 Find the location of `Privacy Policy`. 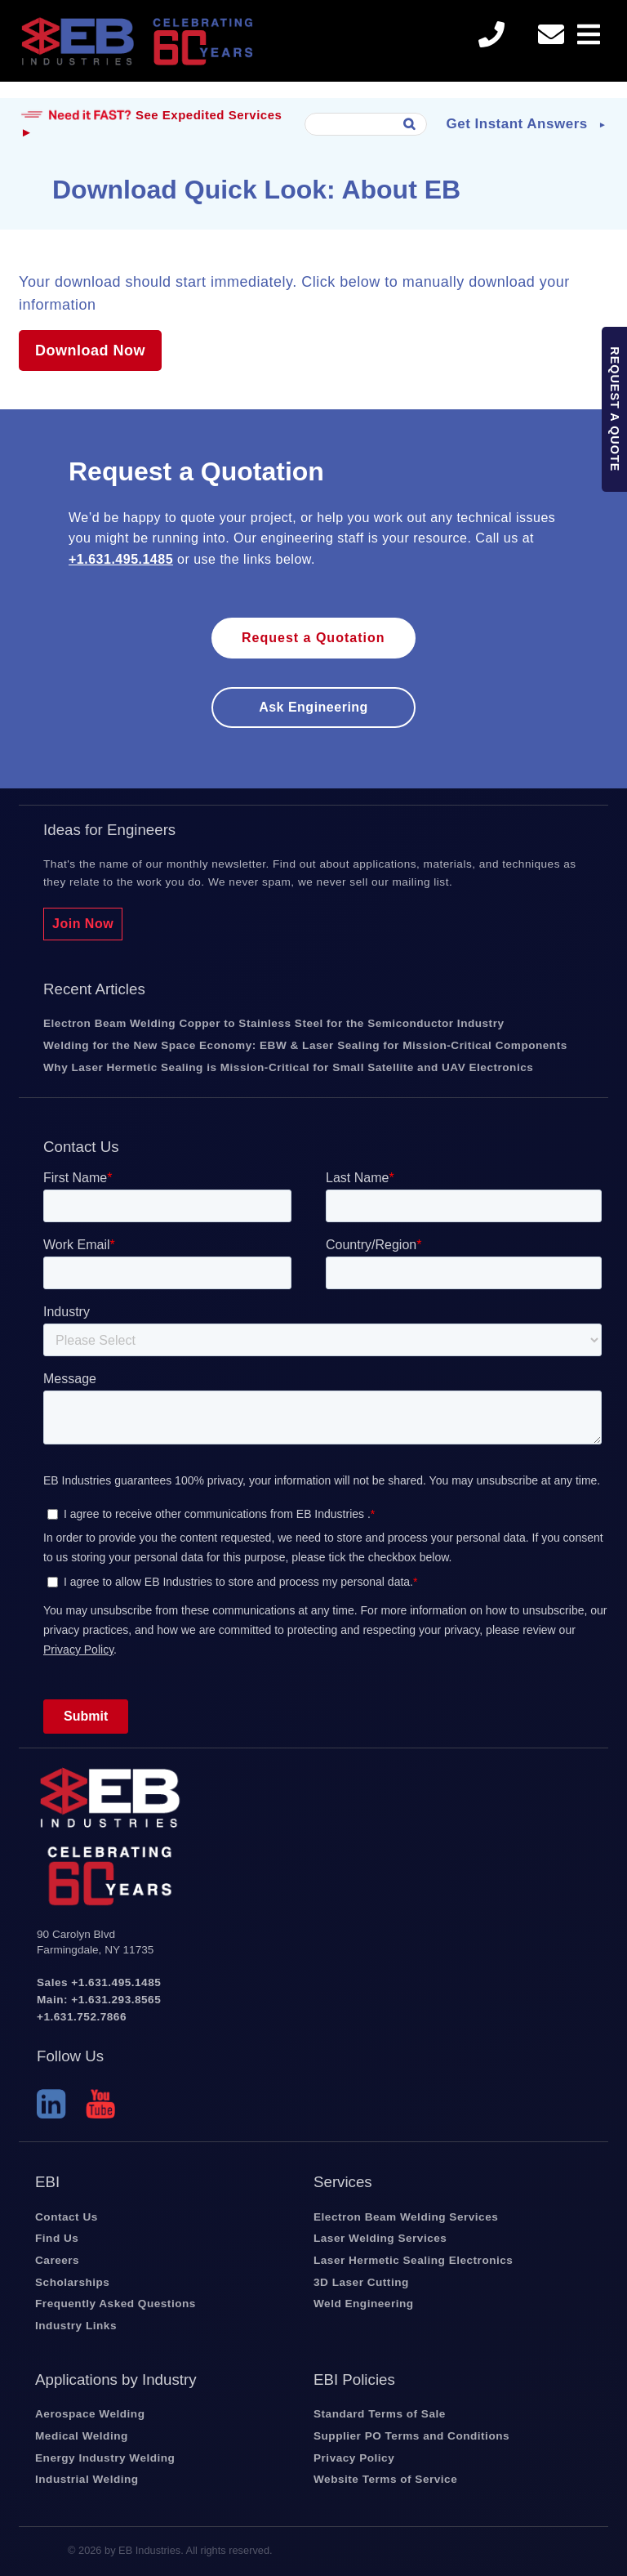

Privacy Policy is located at coordinates (354, 2458).